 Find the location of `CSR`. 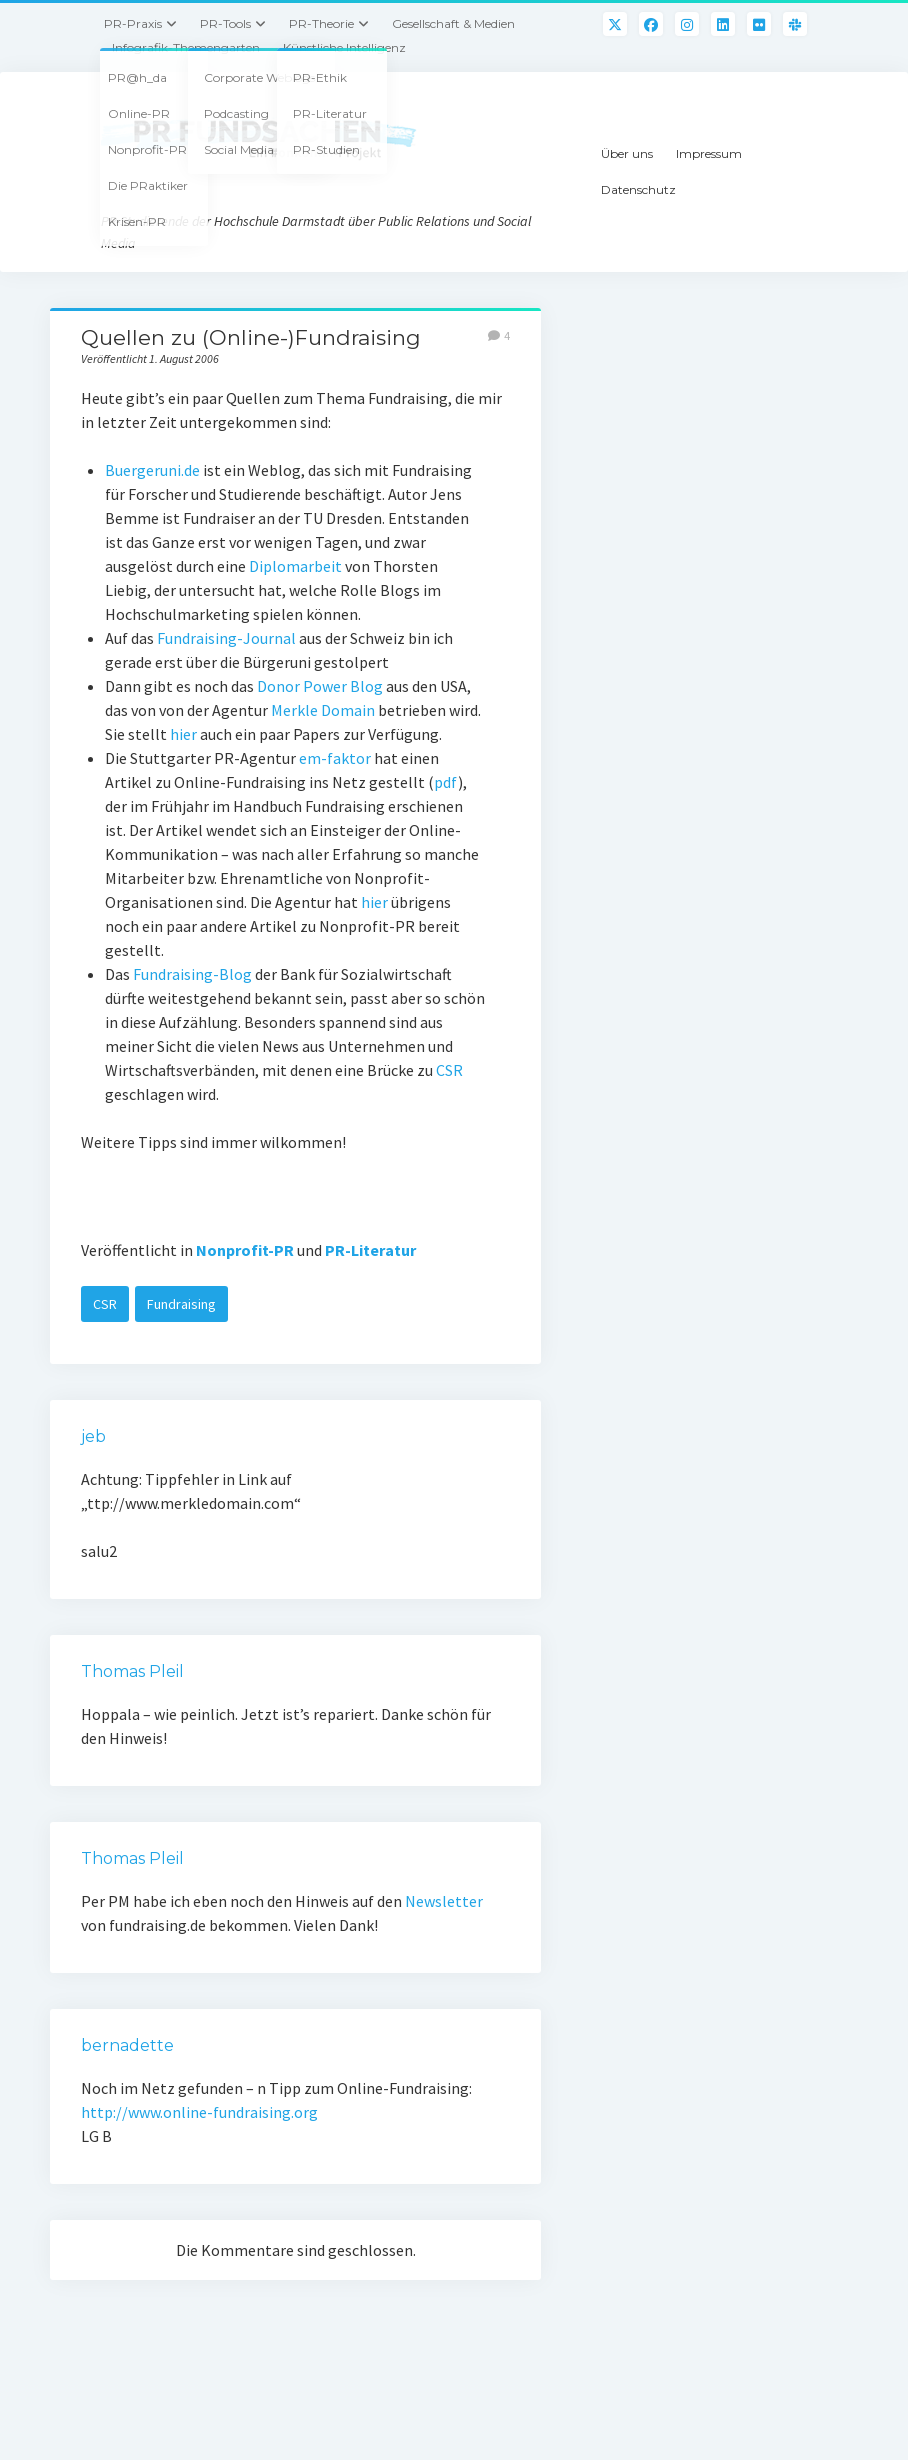

CSR is located at coordinates (449, 1070).